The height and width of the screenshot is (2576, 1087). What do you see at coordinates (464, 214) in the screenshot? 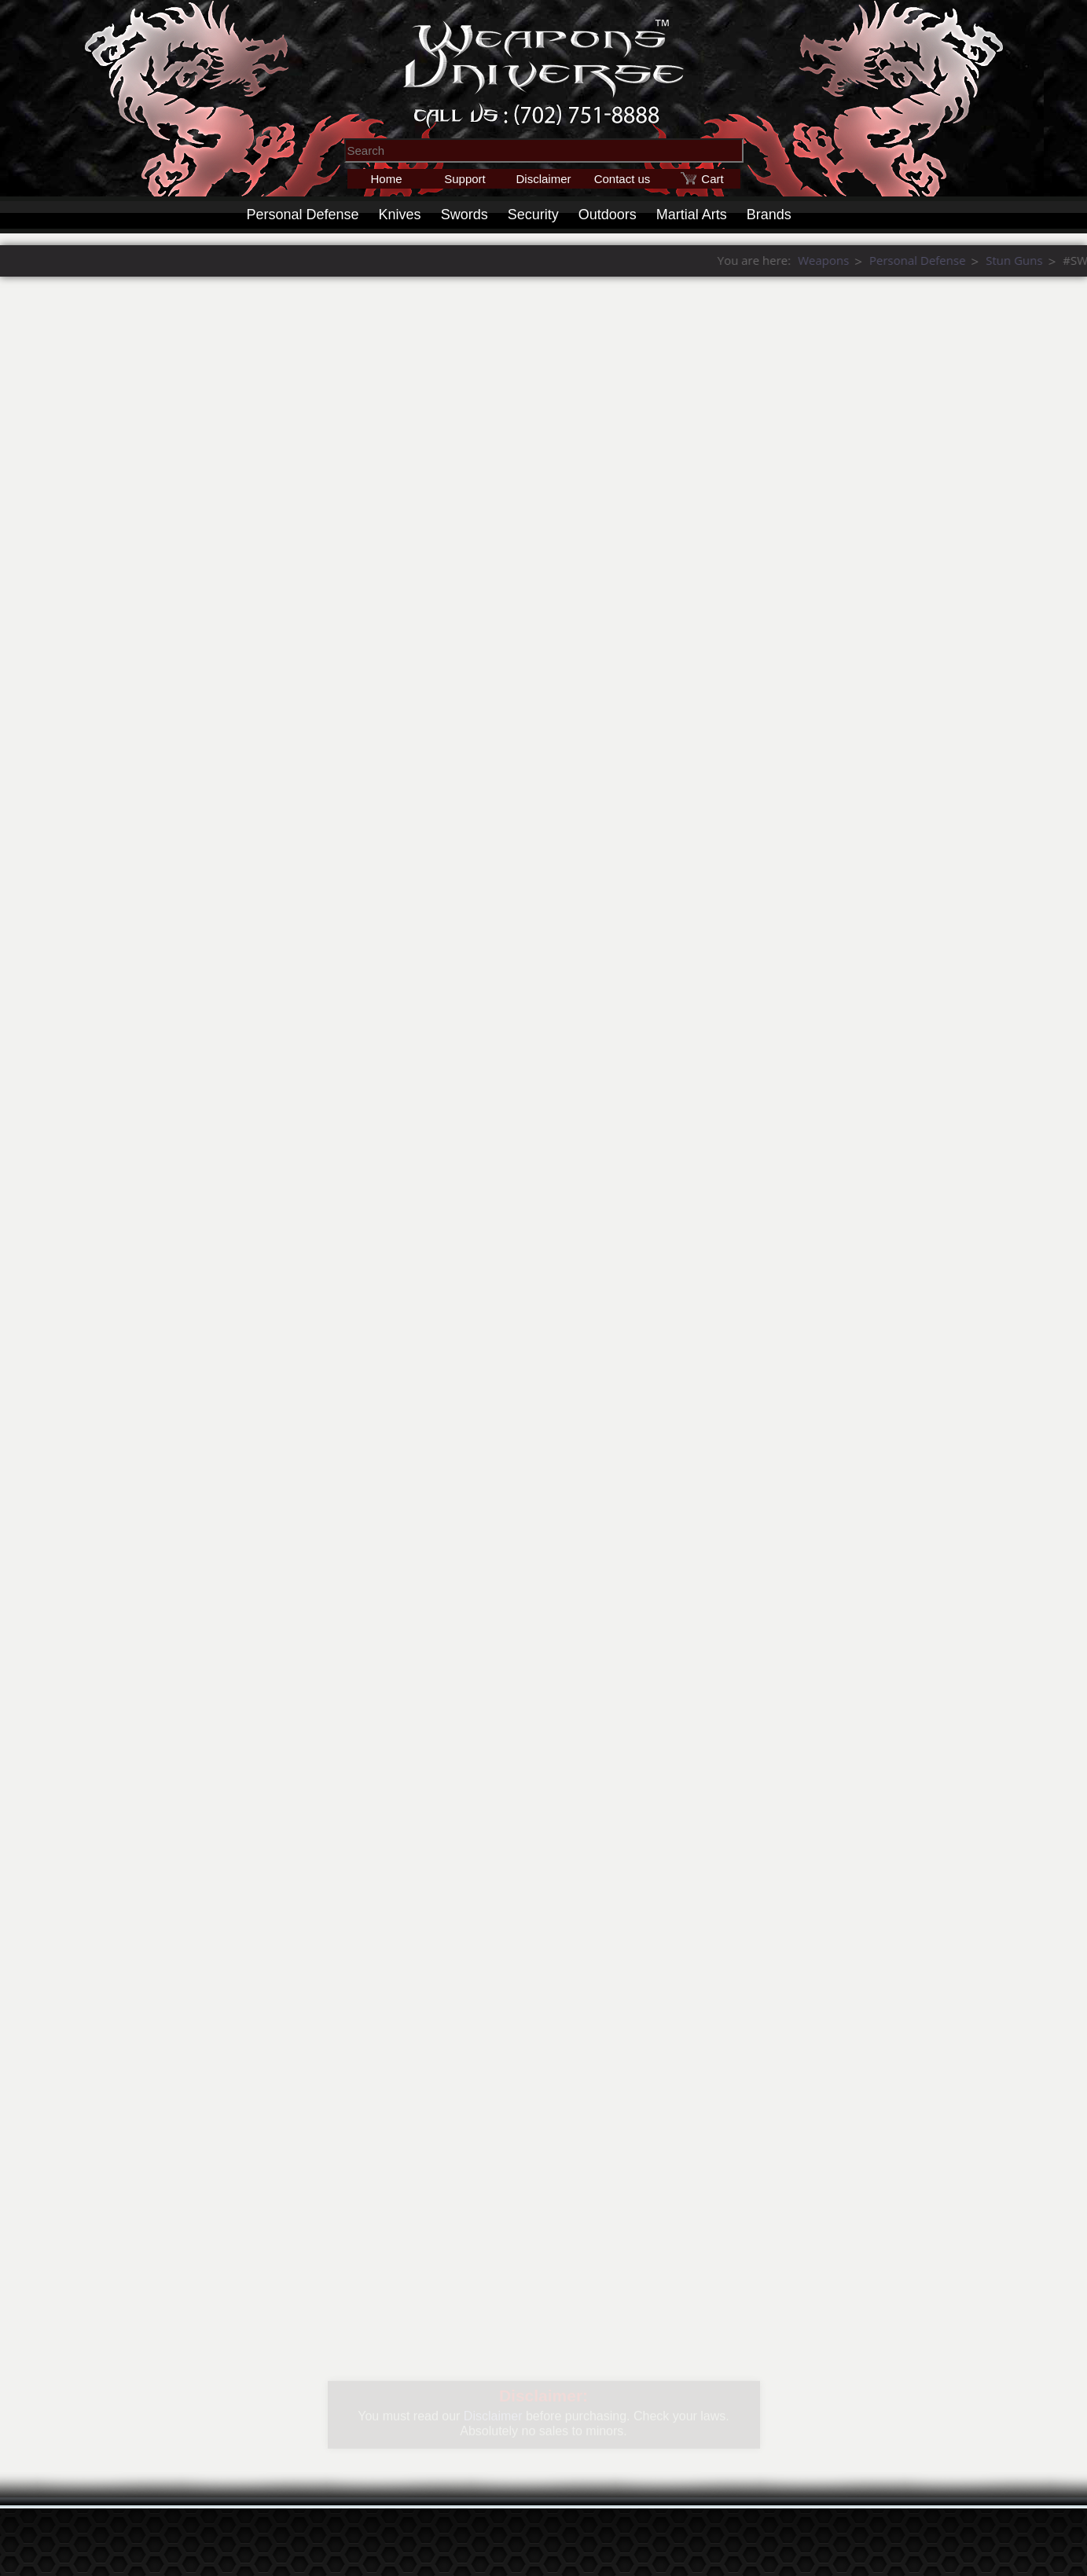
I see `Swords` at bounding box center [464, 214].